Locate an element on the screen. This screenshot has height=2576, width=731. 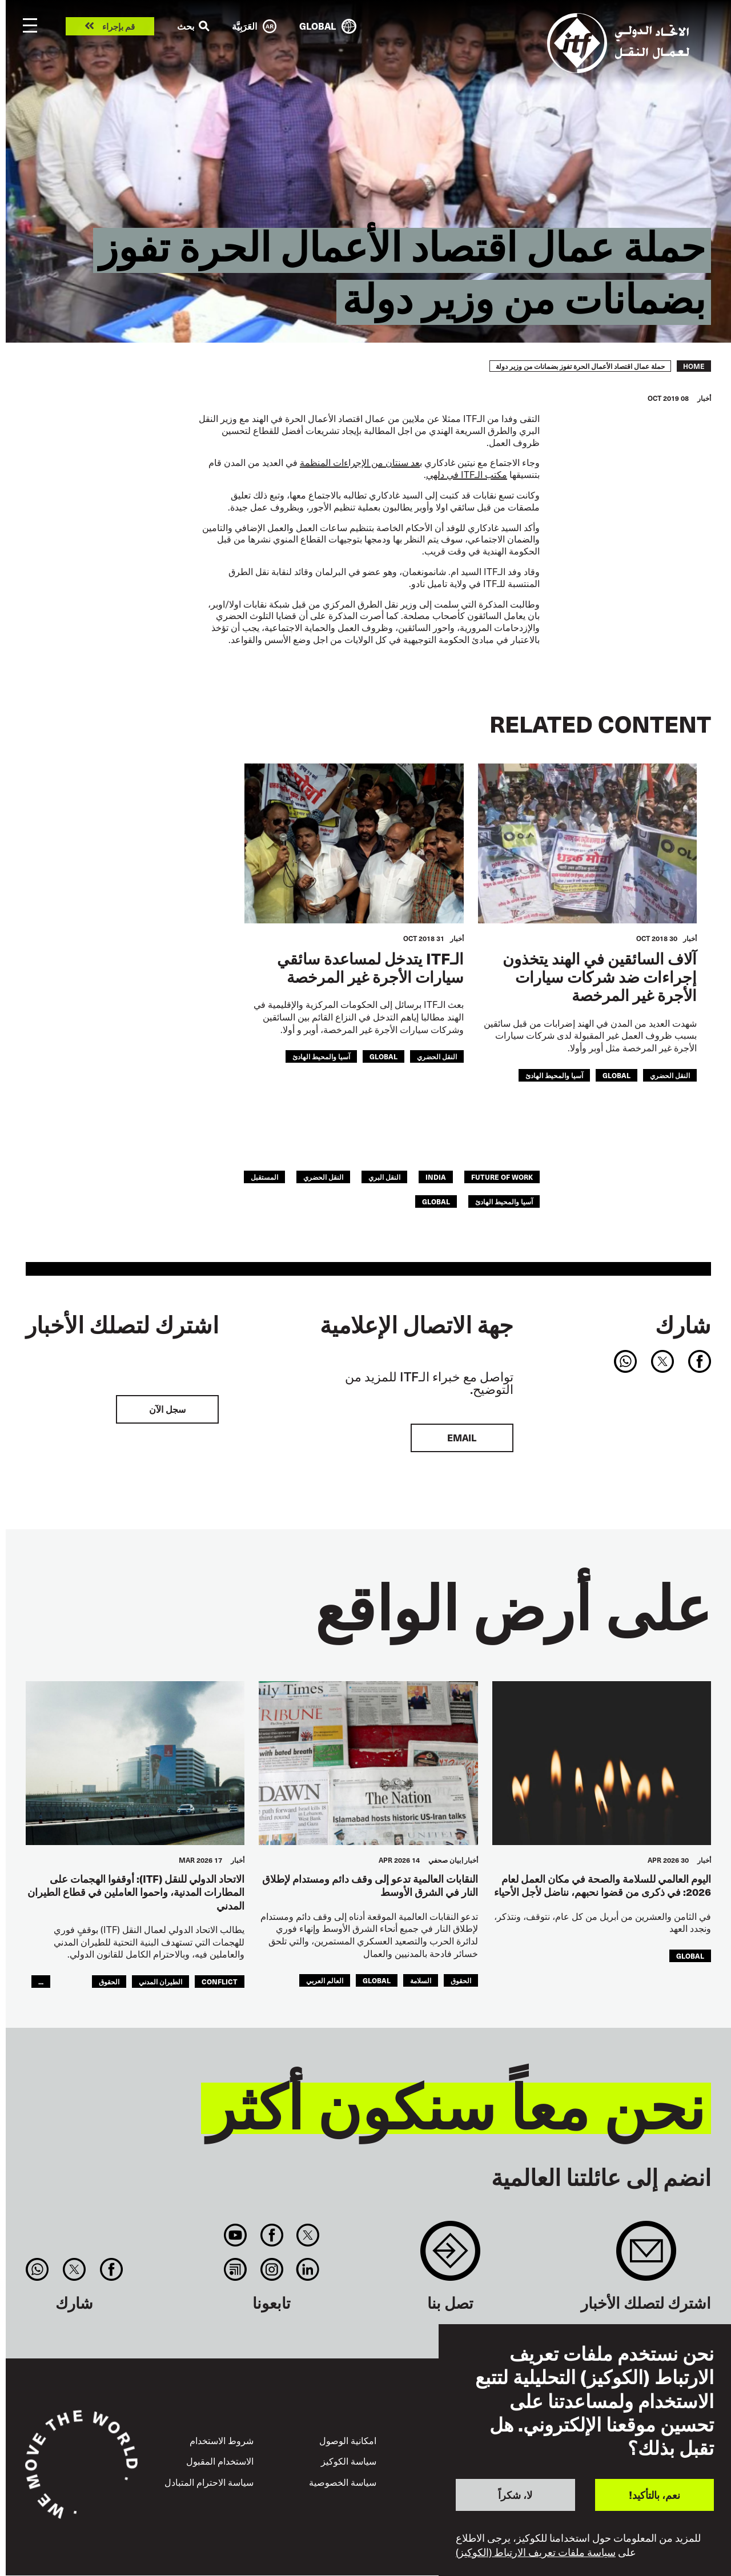
الاستخدام المقبول is located at coordinates (220, 2461).